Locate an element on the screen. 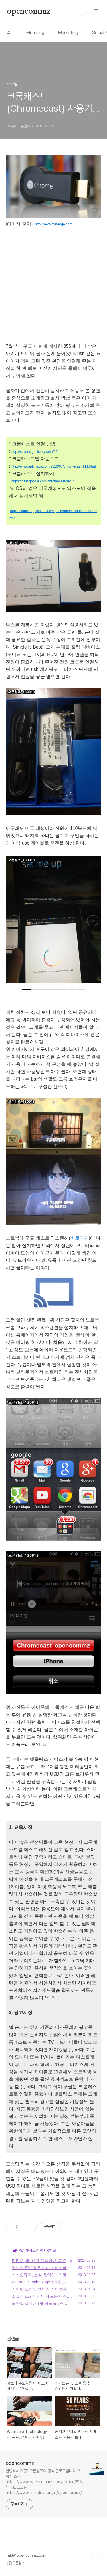 This screenshot has width=107, height=2576. http://www.theverge.com] is located at coordinates (54, 224).